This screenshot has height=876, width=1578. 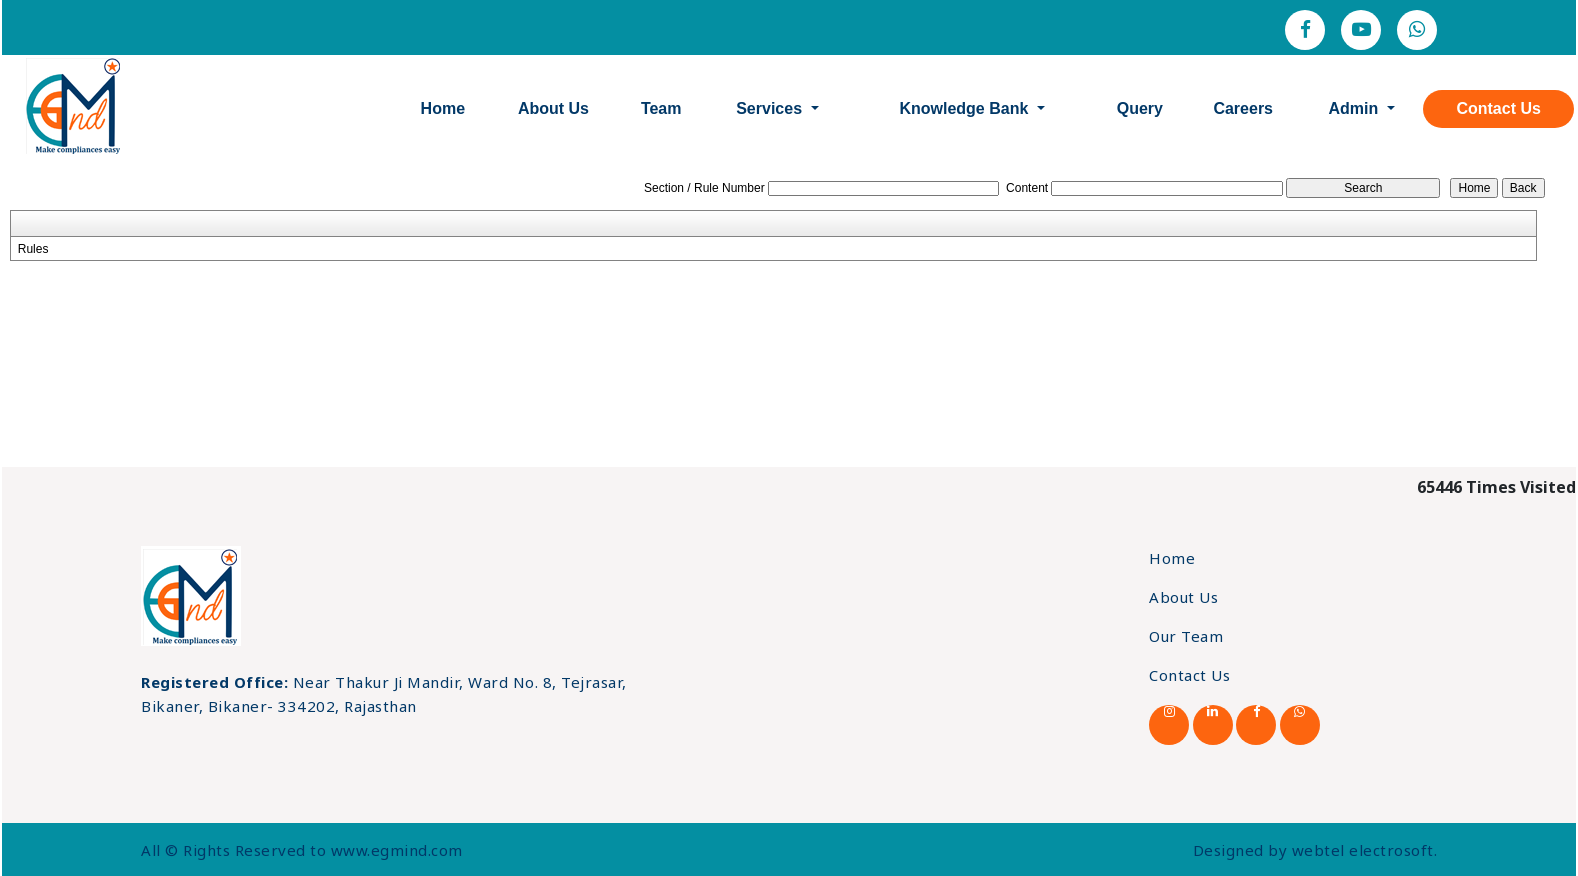 What do you see at coordinates (965, 108) in the screenshot?
I see `Knowledge Bank [button]` at bounding box center [965, 108].